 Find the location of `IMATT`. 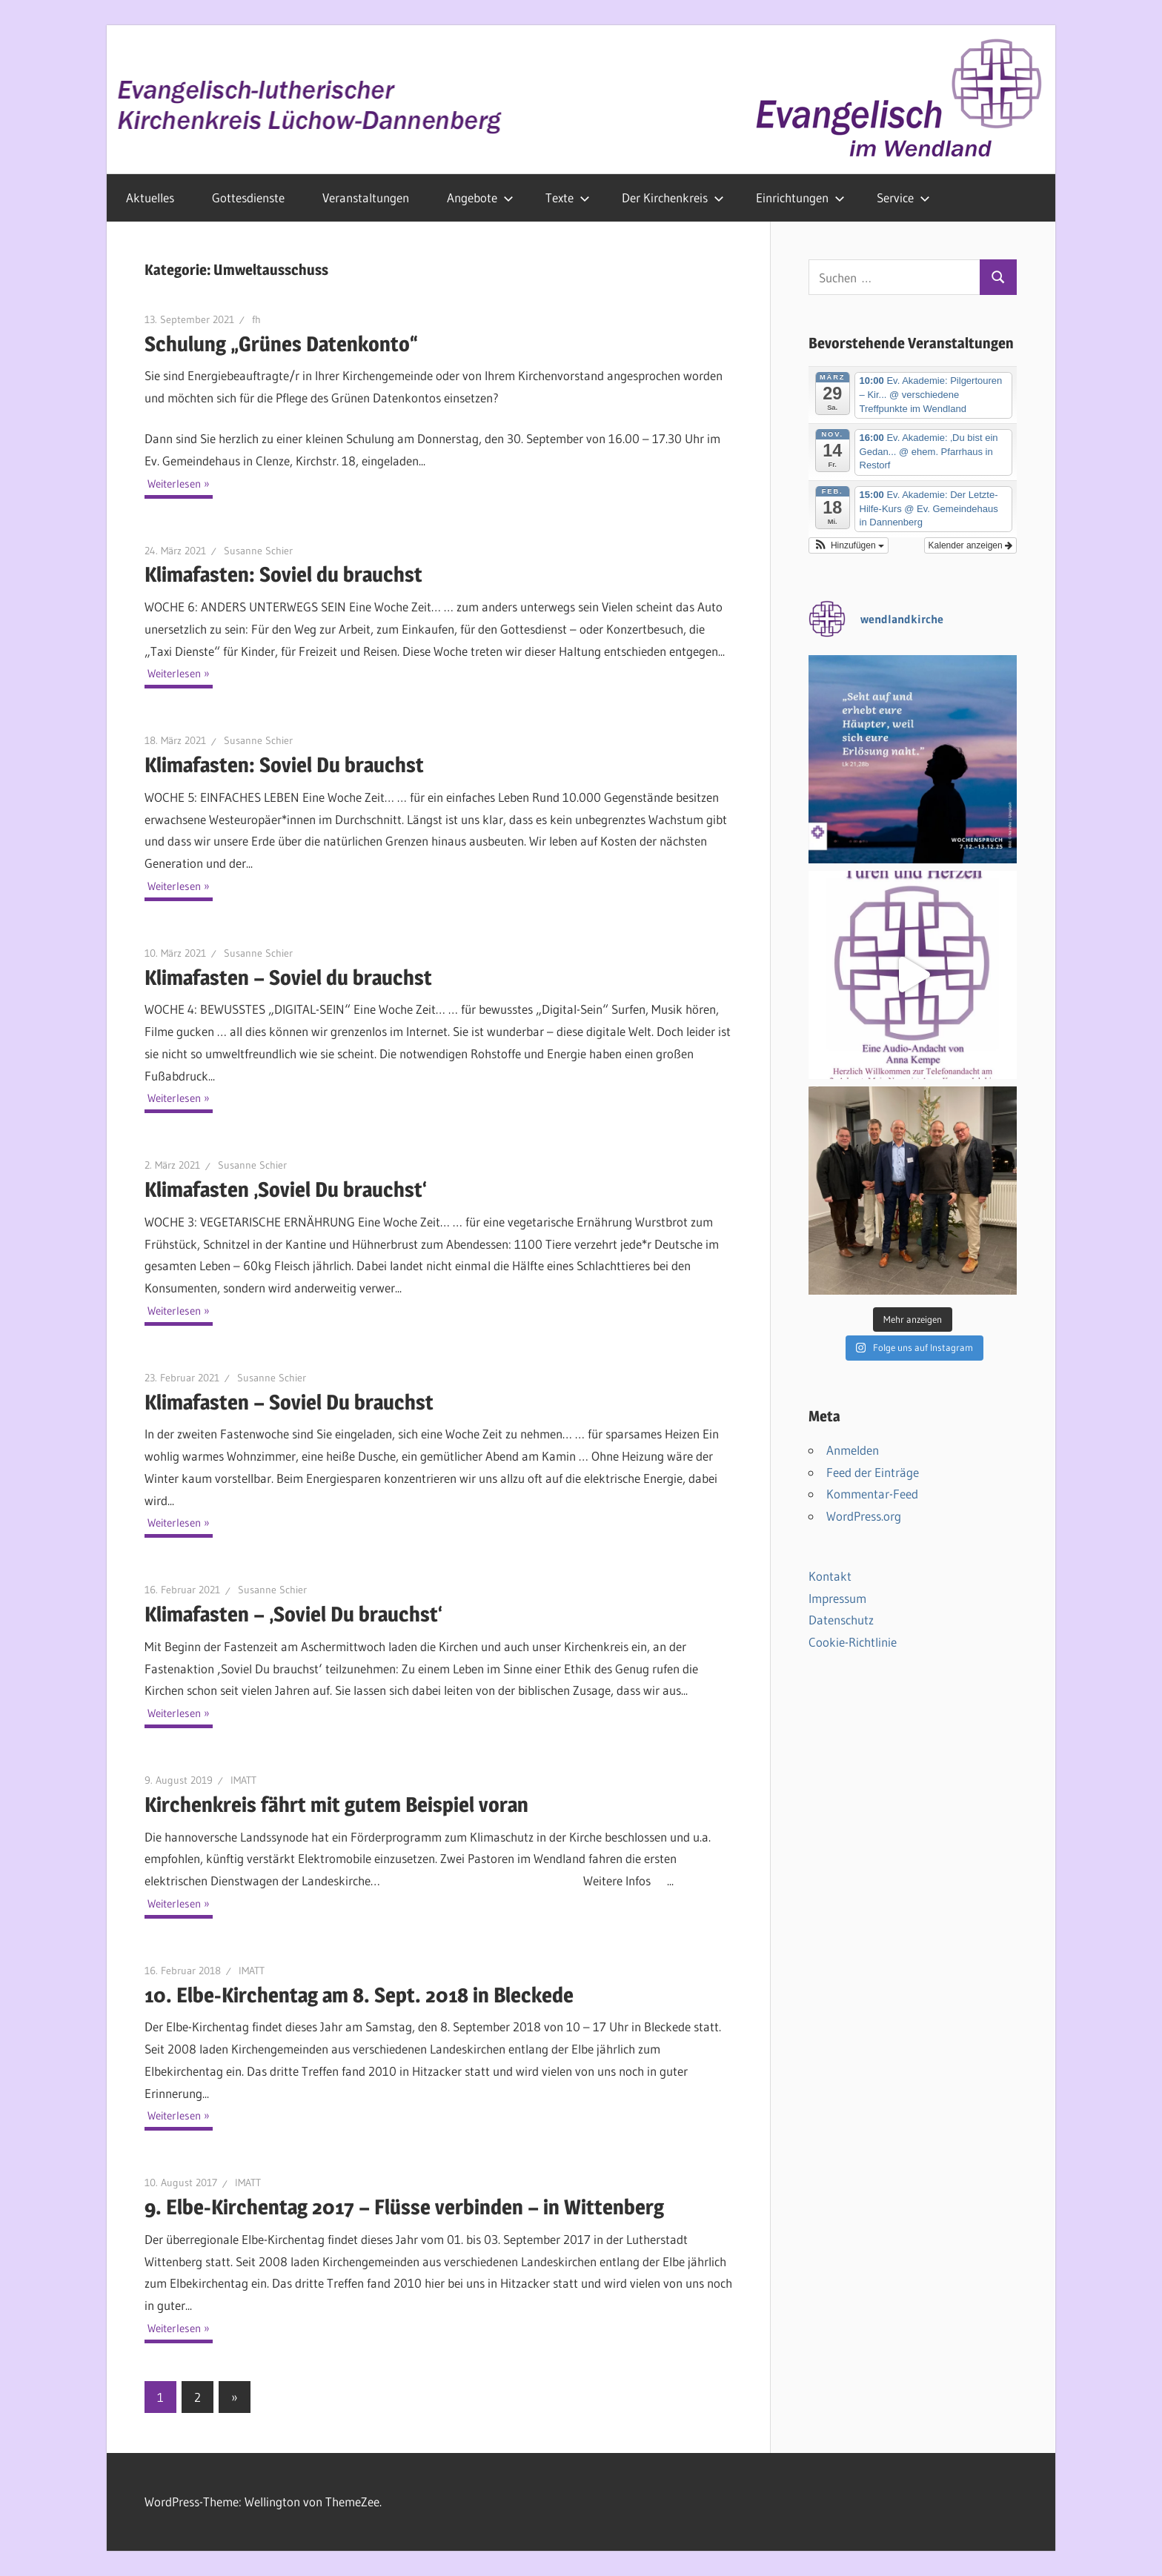

IMATT is located at coordinates (243, 1780).